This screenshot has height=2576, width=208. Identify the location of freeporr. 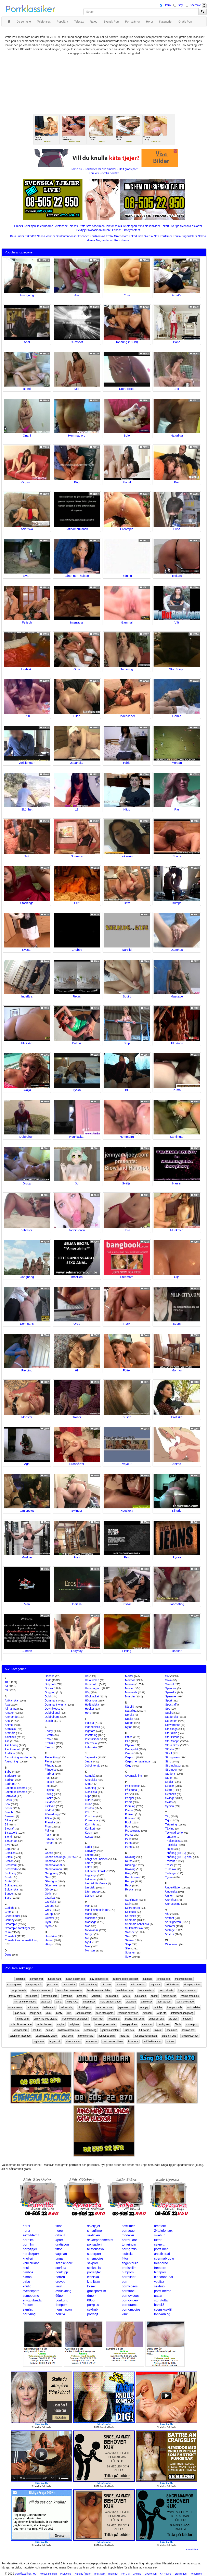
(61, 2305).